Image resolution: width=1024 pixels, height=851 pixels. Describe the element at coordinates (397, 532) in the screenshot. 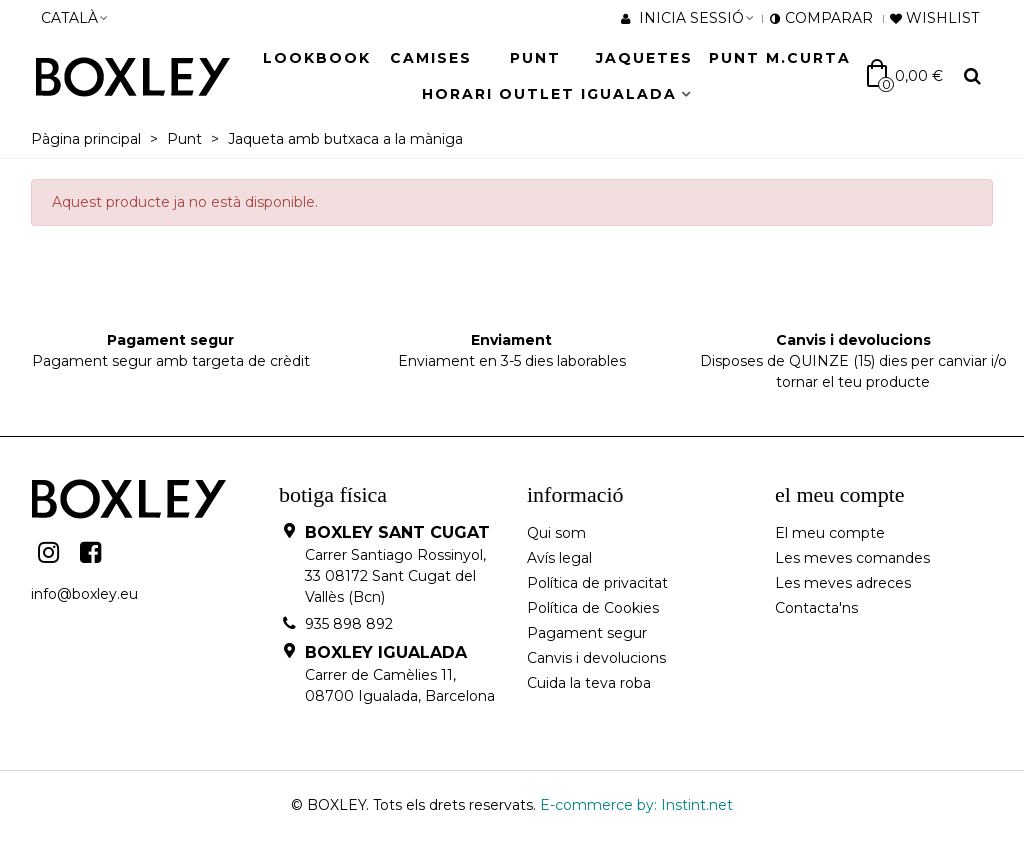

I see `BOXLEY SANT CUGAT` at that location.